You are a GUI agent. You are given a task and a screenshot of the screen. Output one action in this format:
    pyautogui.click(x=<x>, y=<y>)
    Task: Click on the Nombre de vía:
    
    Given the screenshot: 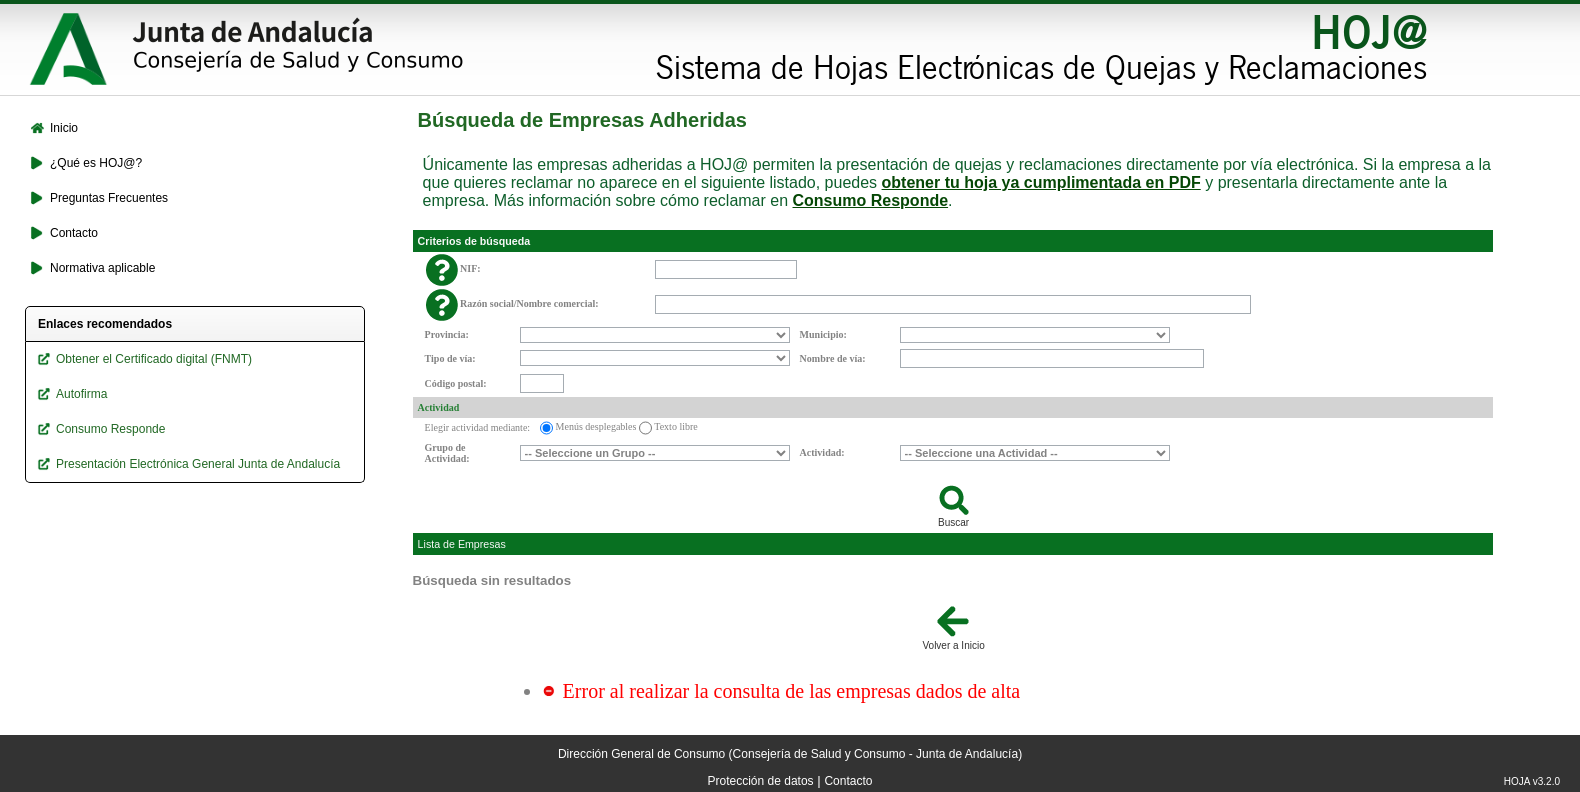 What is the action you would take?
    pyautogui.click(x=833, y=358)
    